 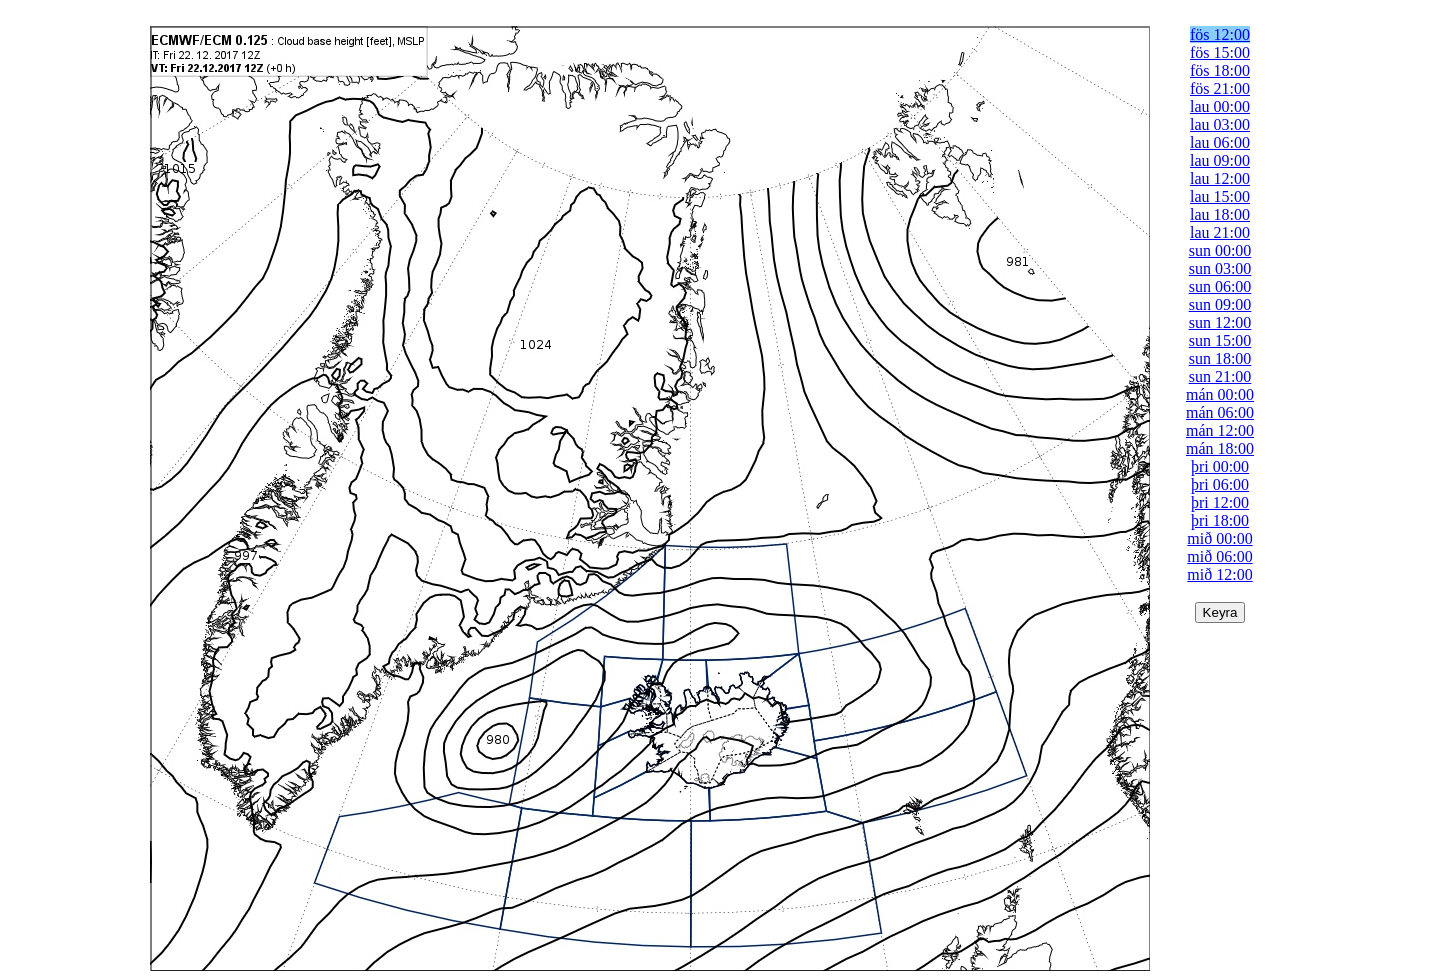 What do you see at coordinates (1220, 376) in the screenshot?
I see `sun 21:00` at bounding box center [1220, 376].